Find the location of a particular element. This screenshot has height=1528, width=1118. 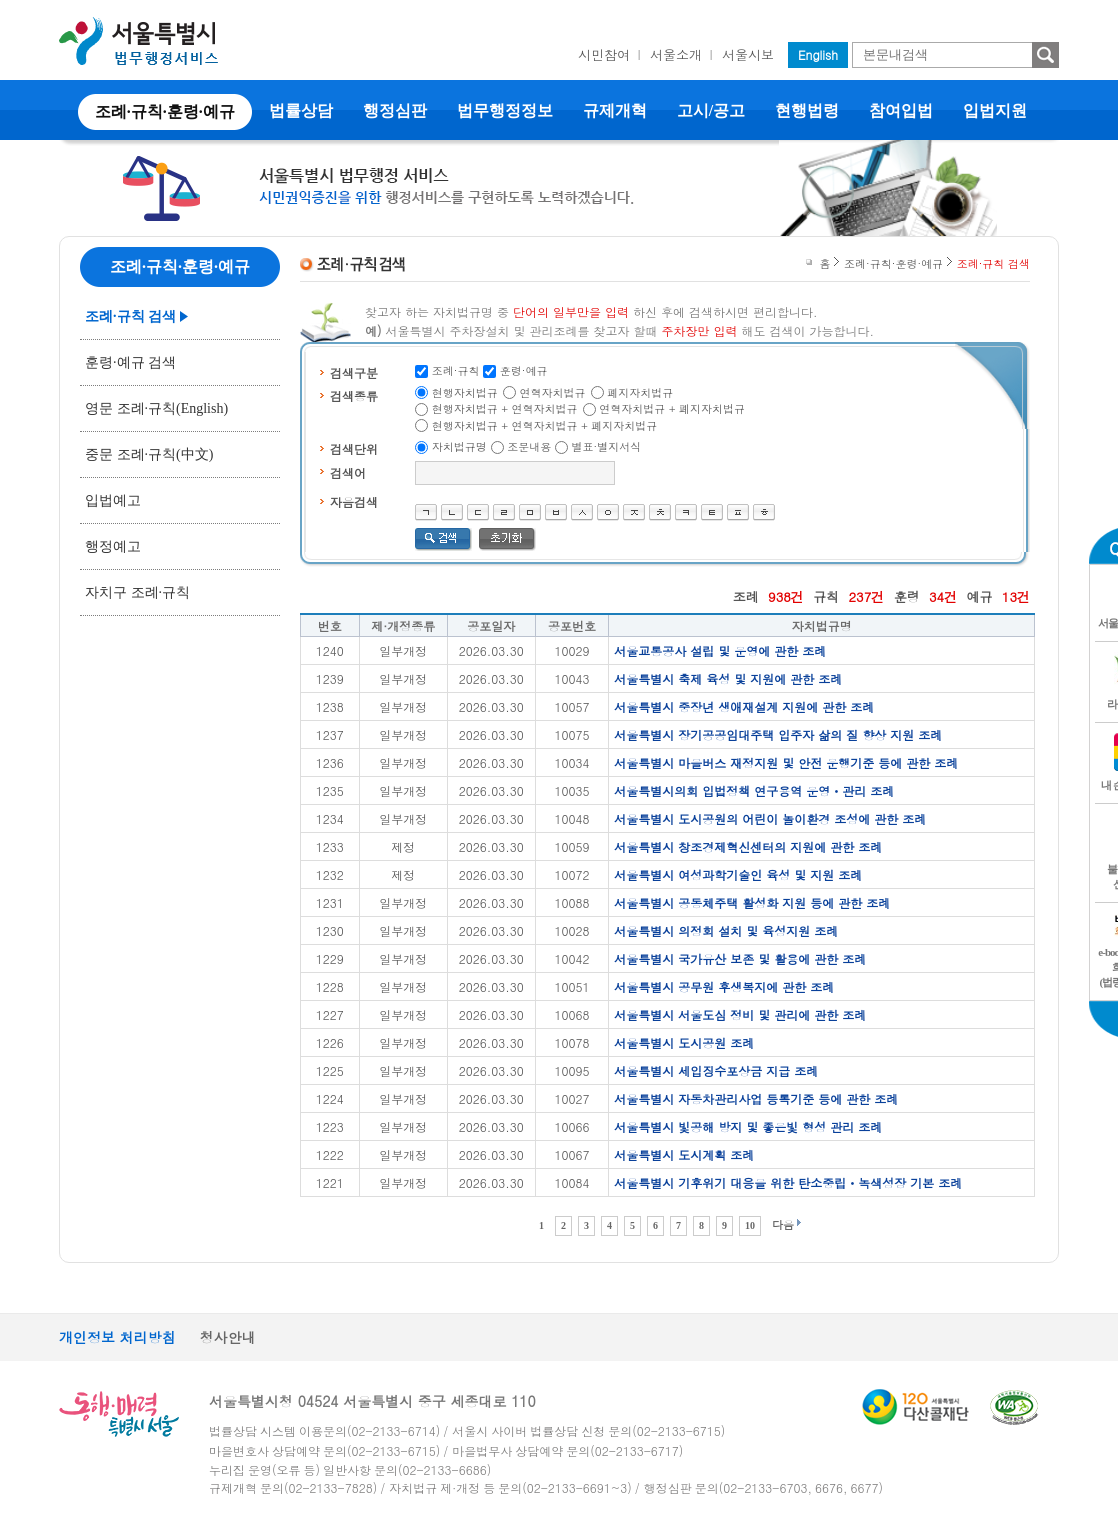

서울특별시 중장년 생애재설계 지원에 관한 조례 is located at coordinates (744, 706).